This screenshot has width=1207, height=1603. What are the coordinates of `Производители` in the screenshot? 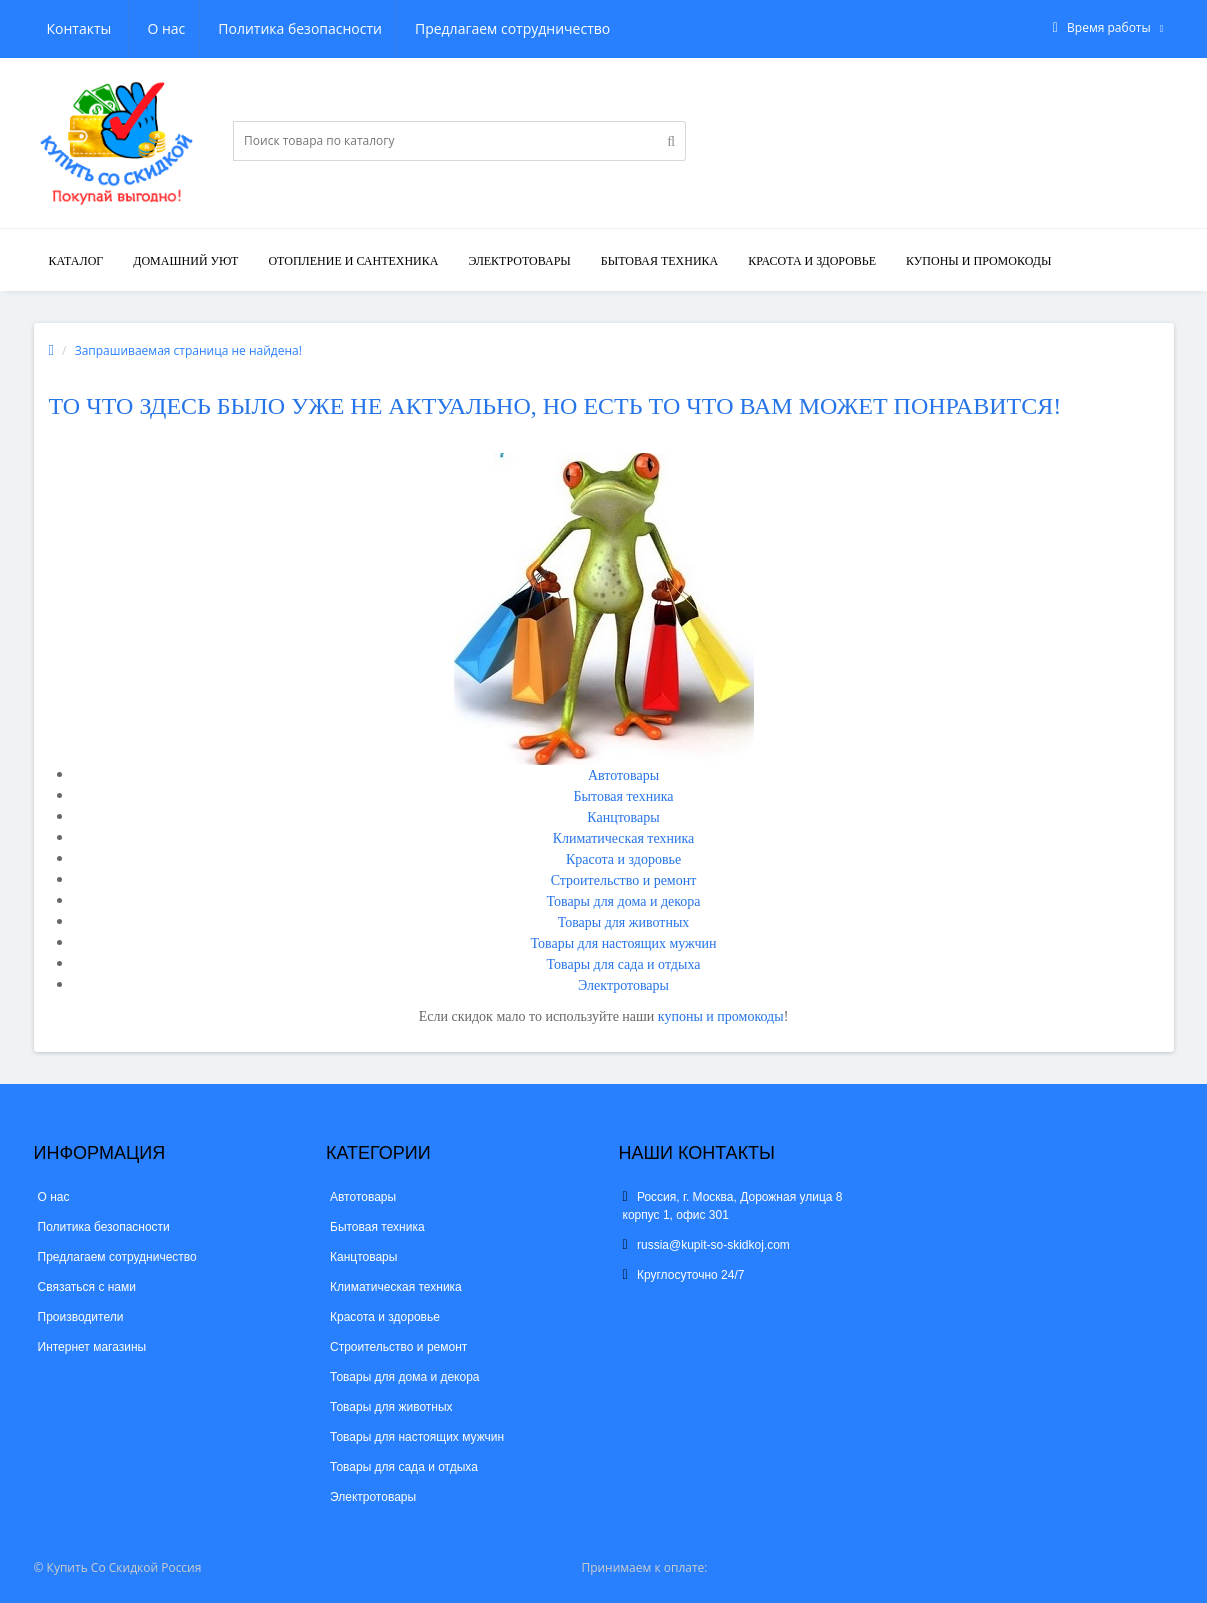 It's located at (81, 1317).